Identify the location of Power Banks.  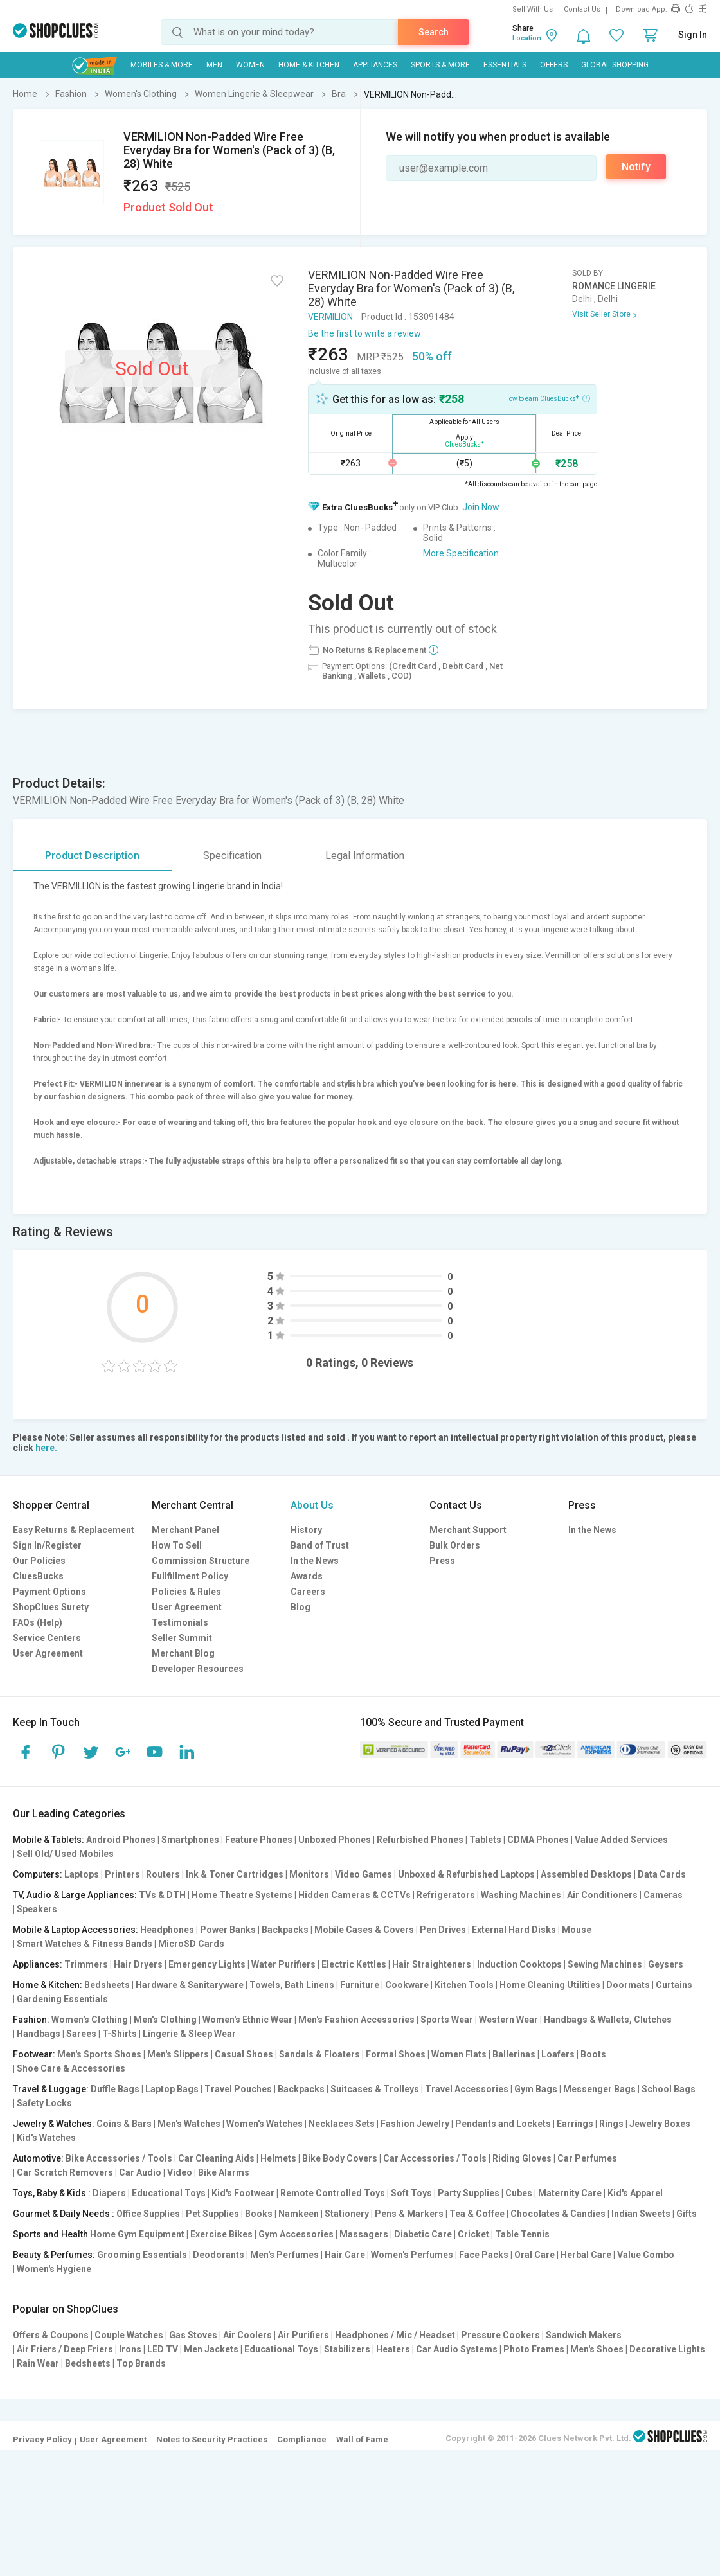
(228, 1929).